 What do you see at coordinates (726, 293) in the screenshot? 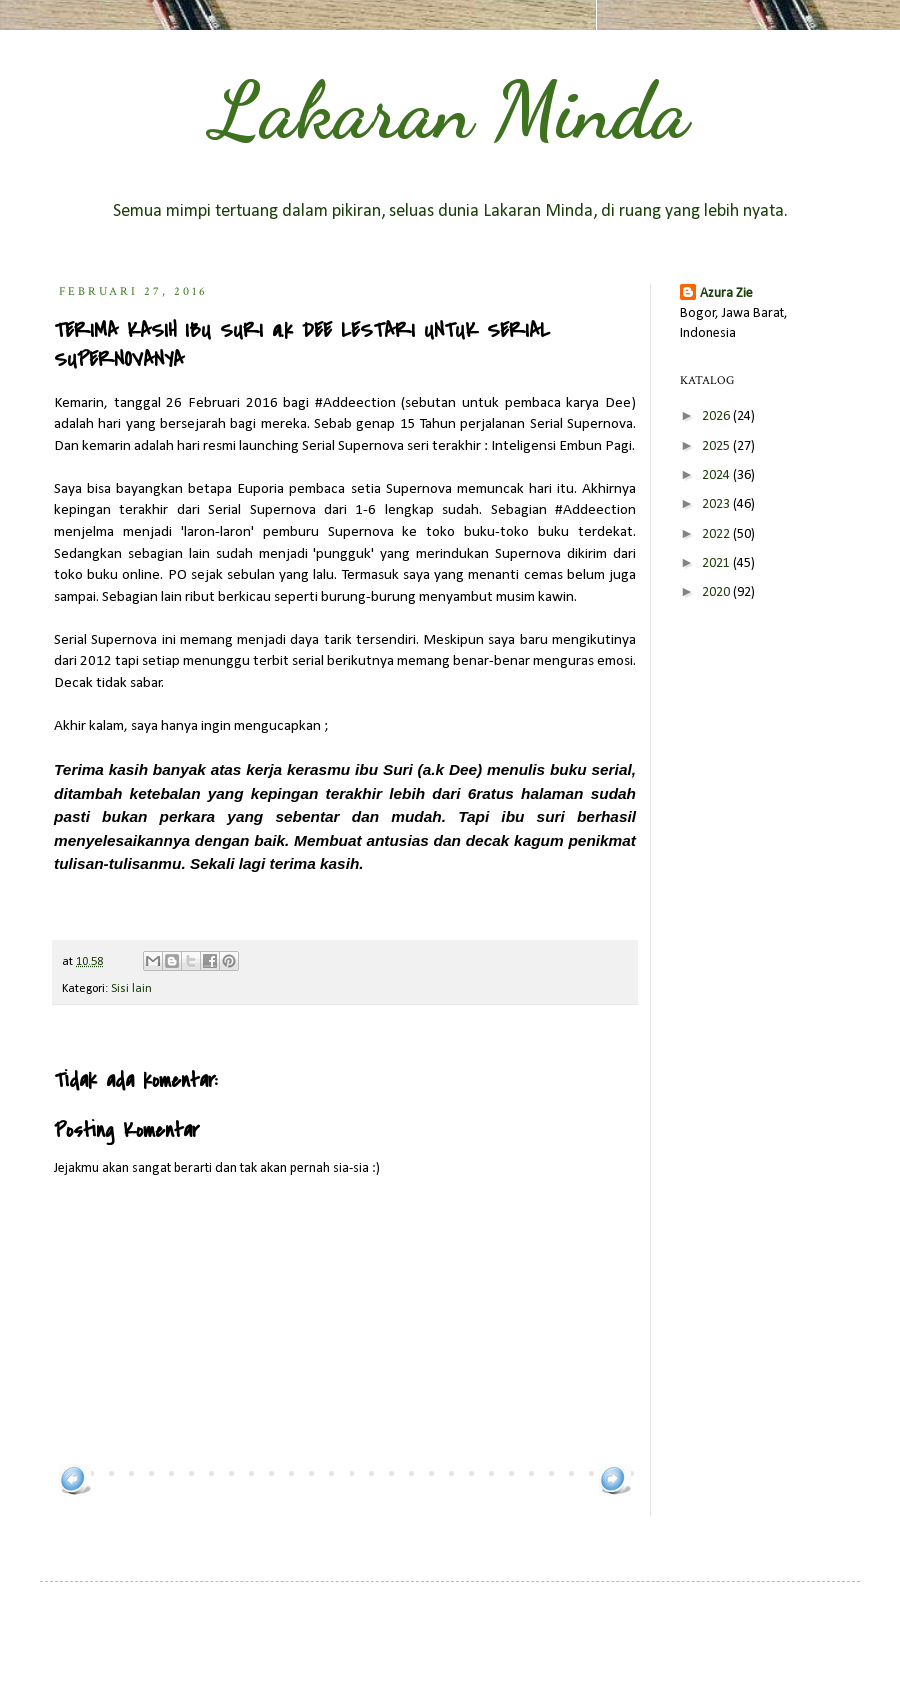
I see `Azura Zie` at bounding box center [726, 293].